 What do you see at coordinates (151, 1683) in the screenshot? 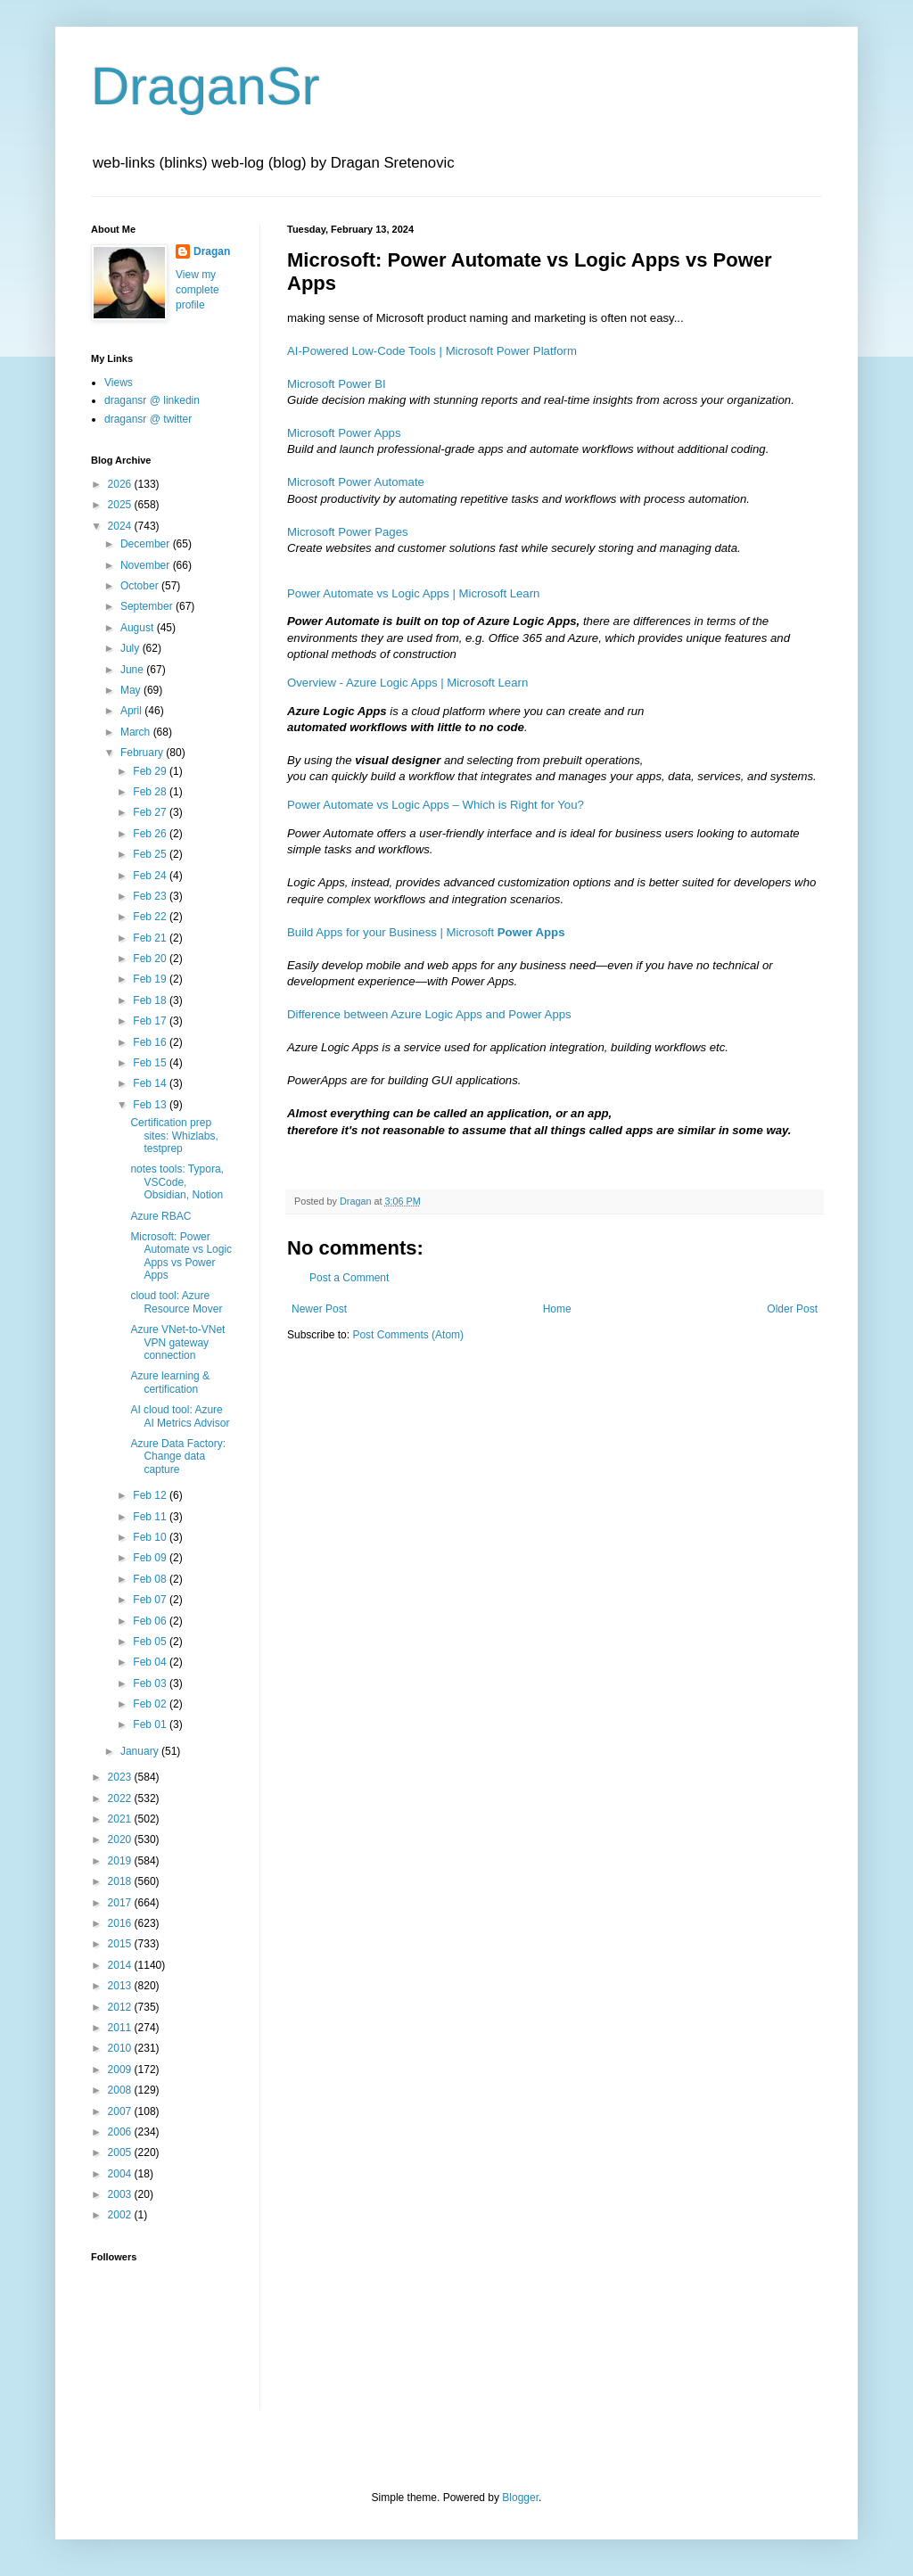
I see `Feb 03` at bounding box center [151, 1683].